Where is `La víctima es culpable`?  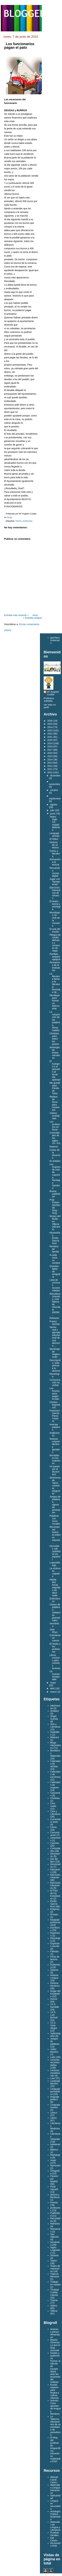 La víctima es culpable is located at coordinates (55, 1572).